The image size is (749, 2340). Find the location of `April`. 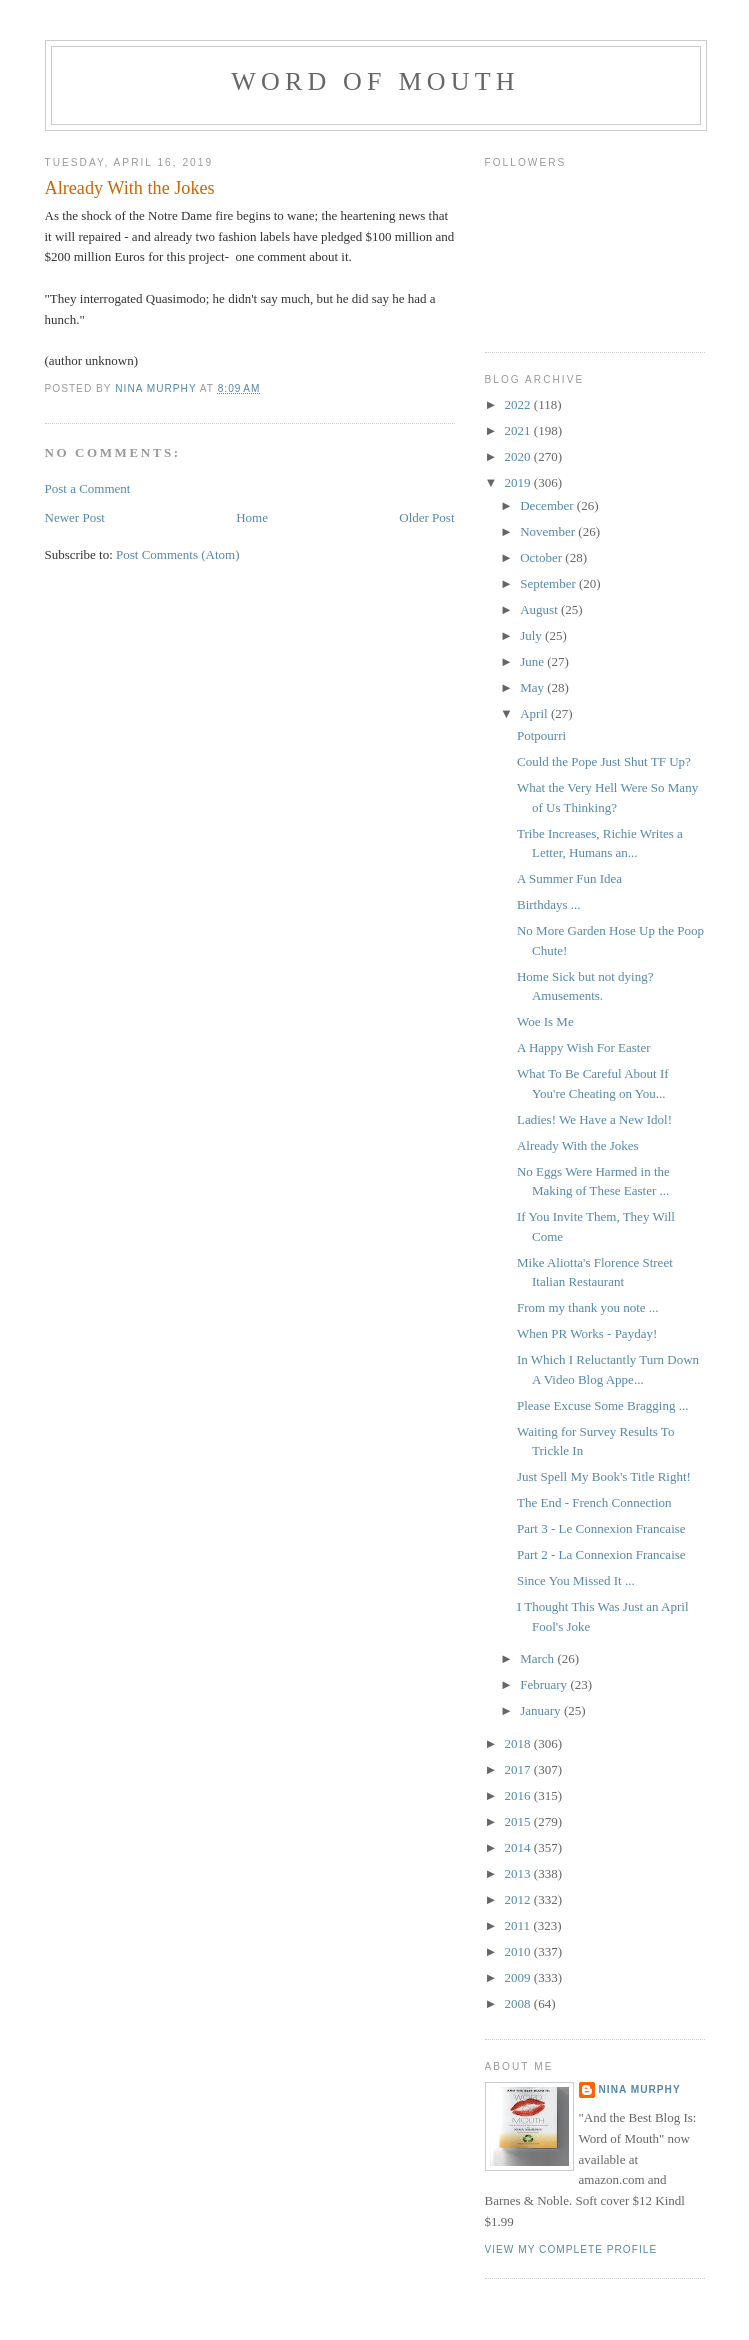

April is located at coordinates (535, 713).